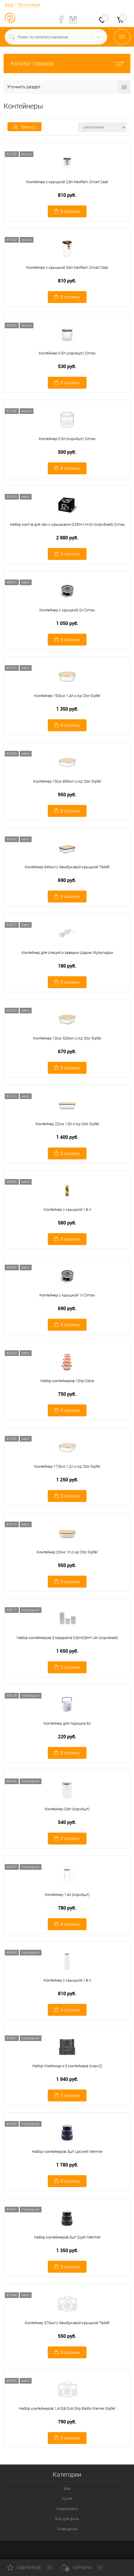  Describe the element at coordinates (9, 4) in the screenshot. I see `Вход` at that location.